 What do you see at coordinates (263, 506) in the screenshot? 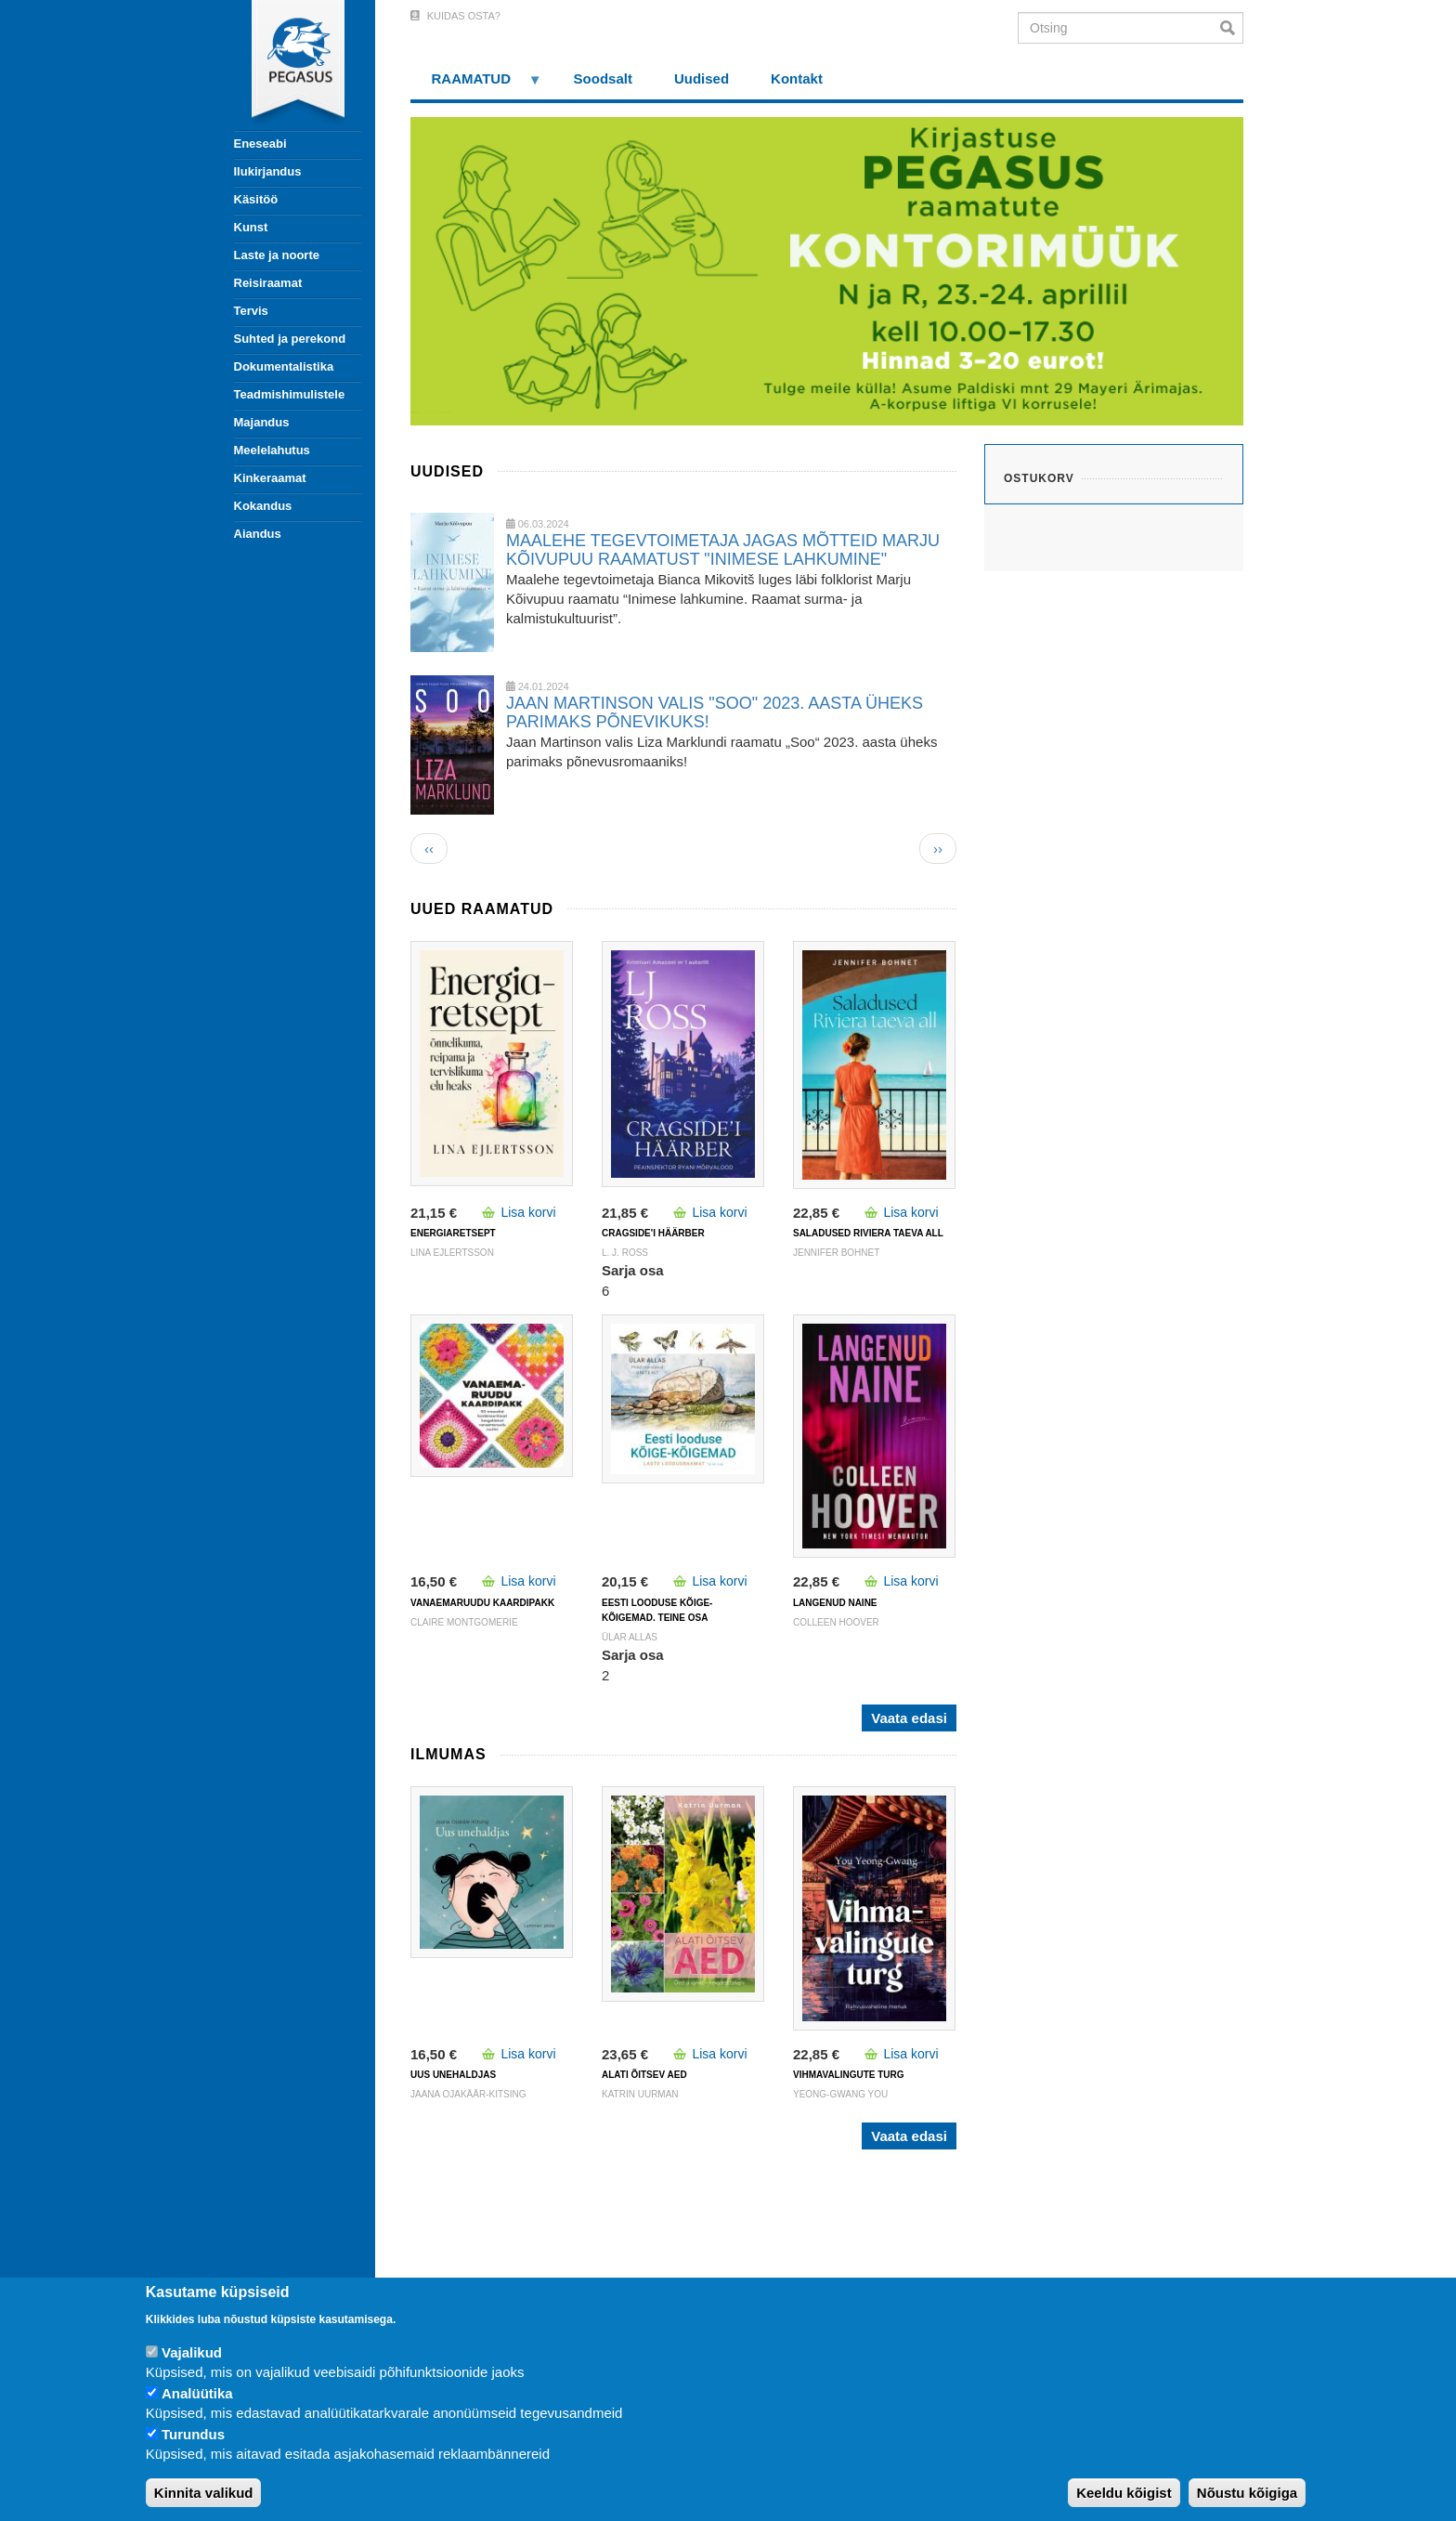
I see `Kokandus` at bounding box center [263, 506].